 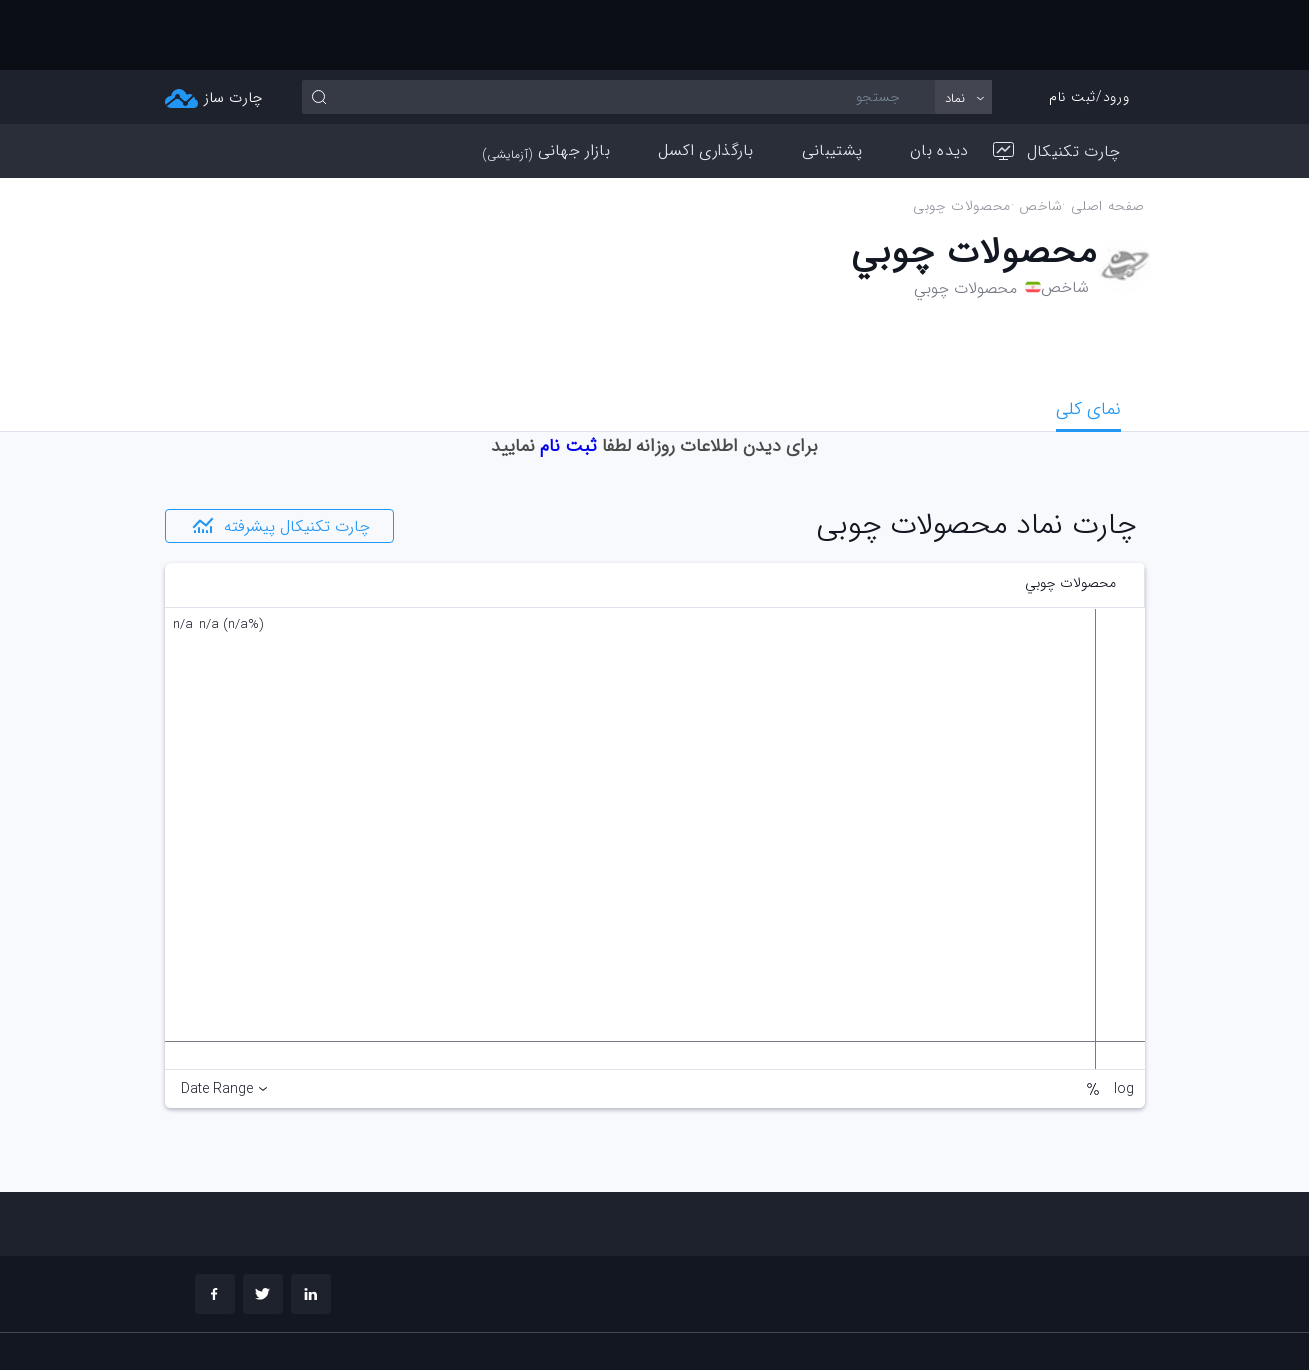 What do you see at coordinates (1045, 1325) in the screenshot?
I see `چارت تحلیلی خود را بسازید` at bounding box center [1045, 1325].